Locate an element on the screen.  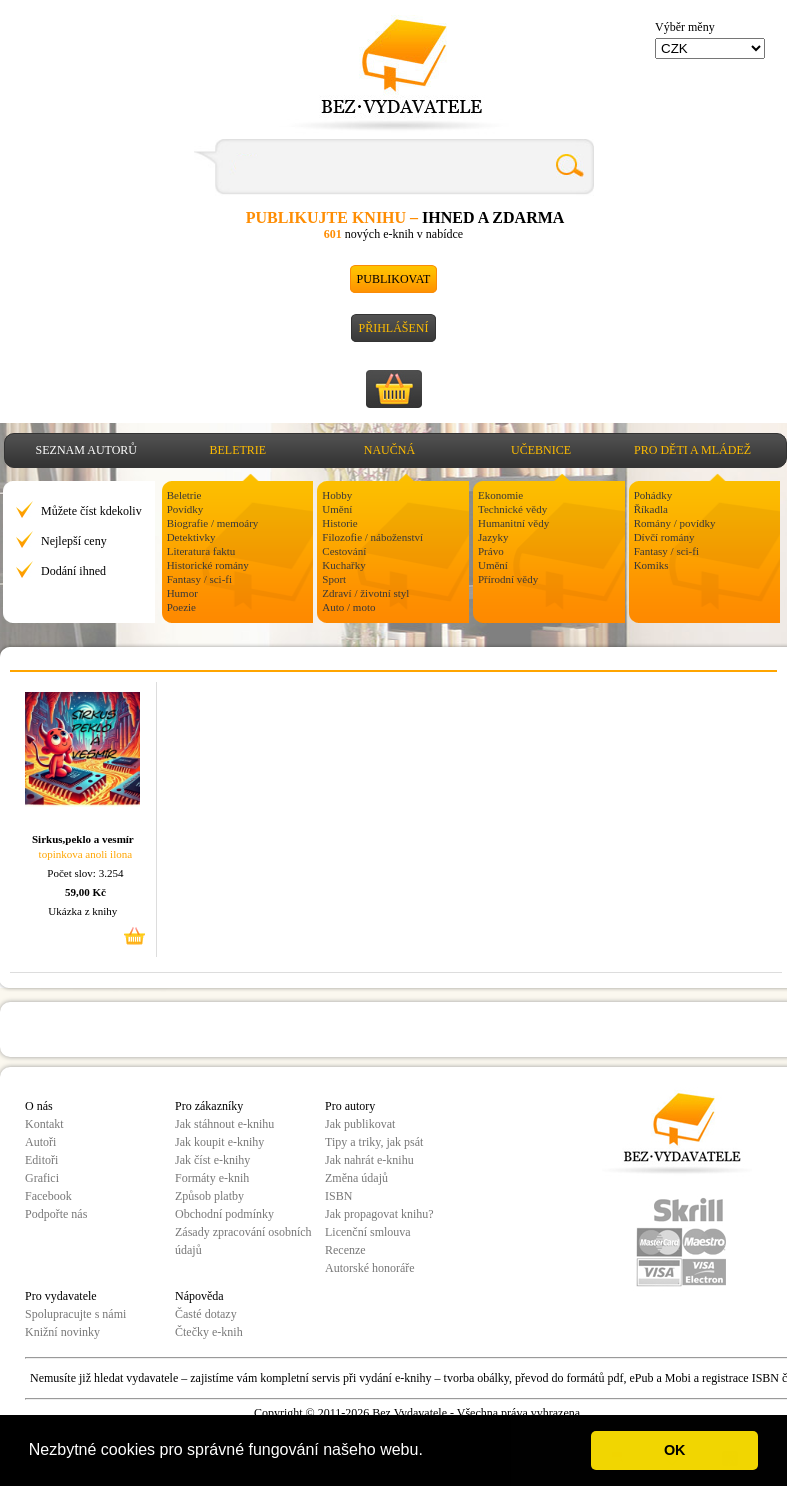
Naučná is located at coordinates (389, 450).